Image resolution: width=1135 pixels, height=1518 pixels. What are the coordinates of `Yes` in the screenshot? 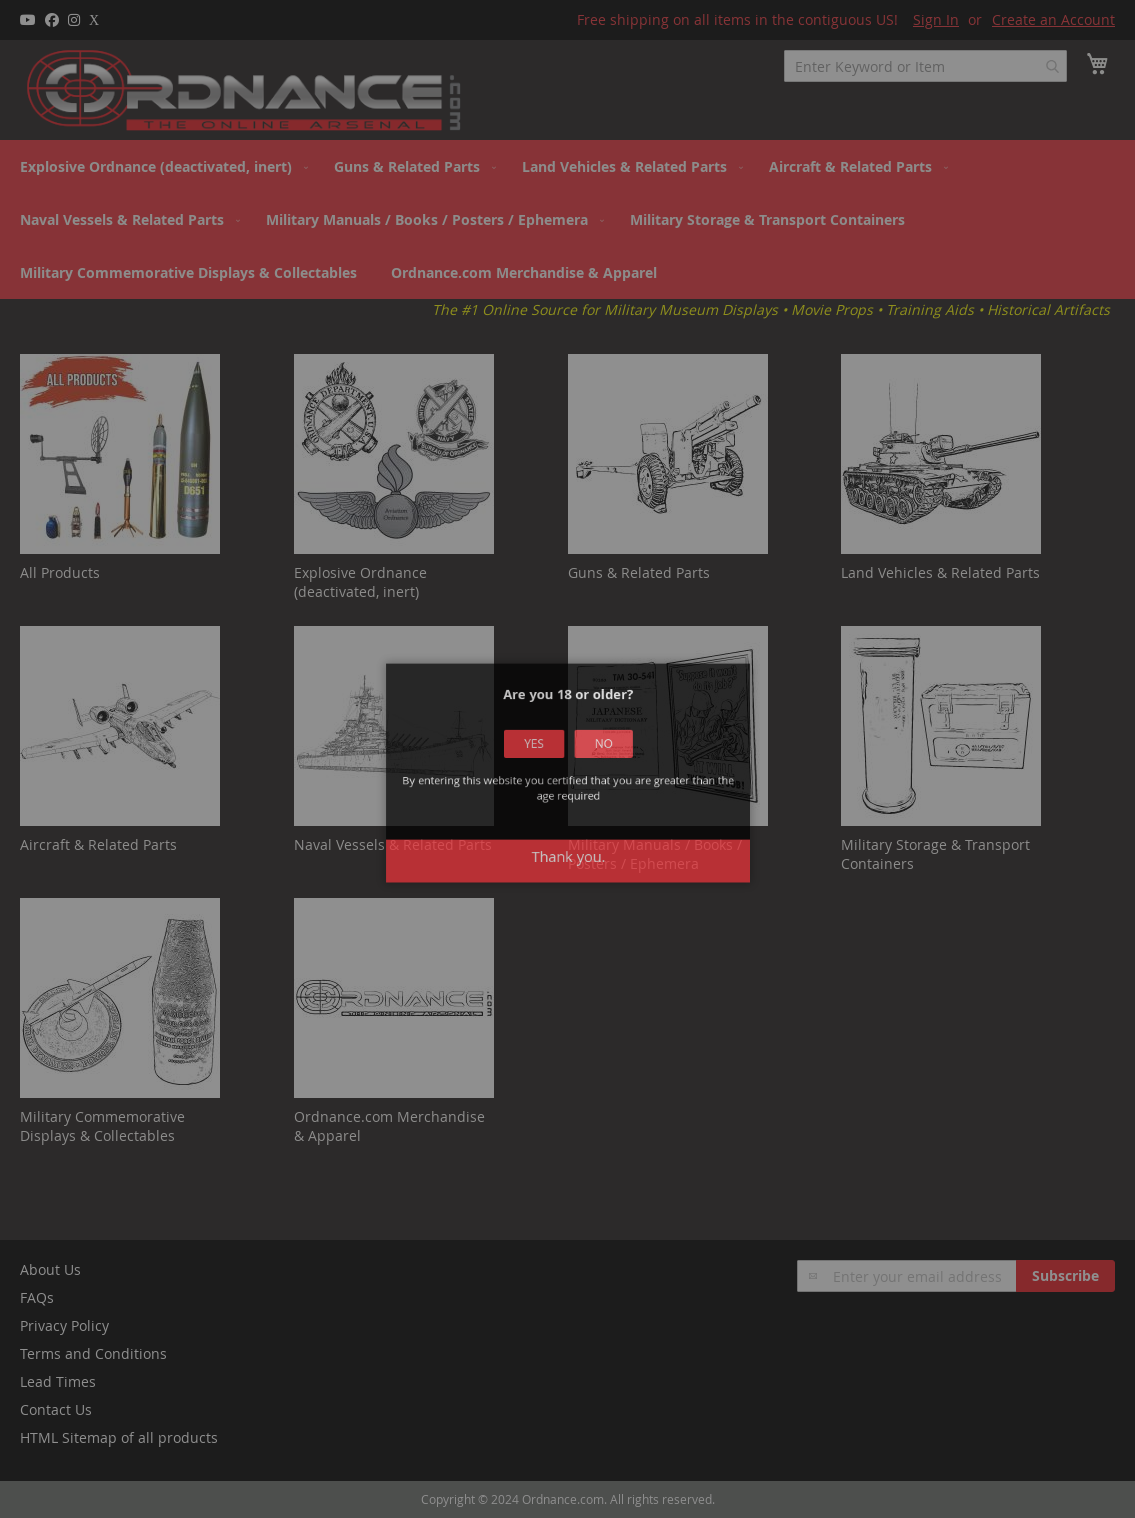 It's located at (542, 761).